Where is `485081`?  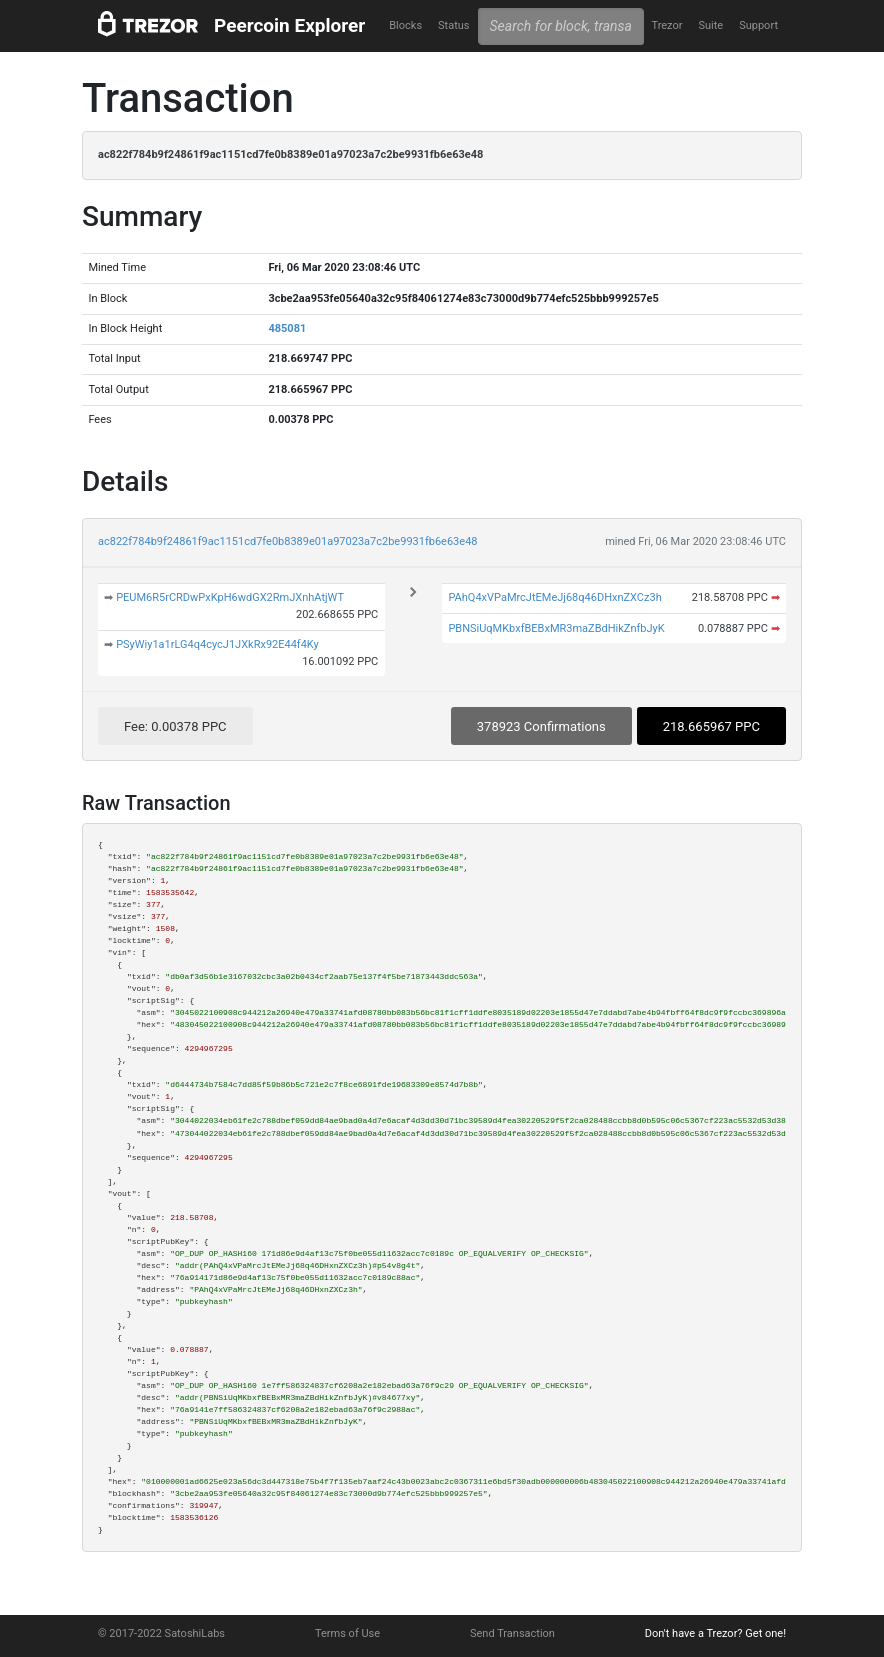 485081 is located at coordinates (287, 328).